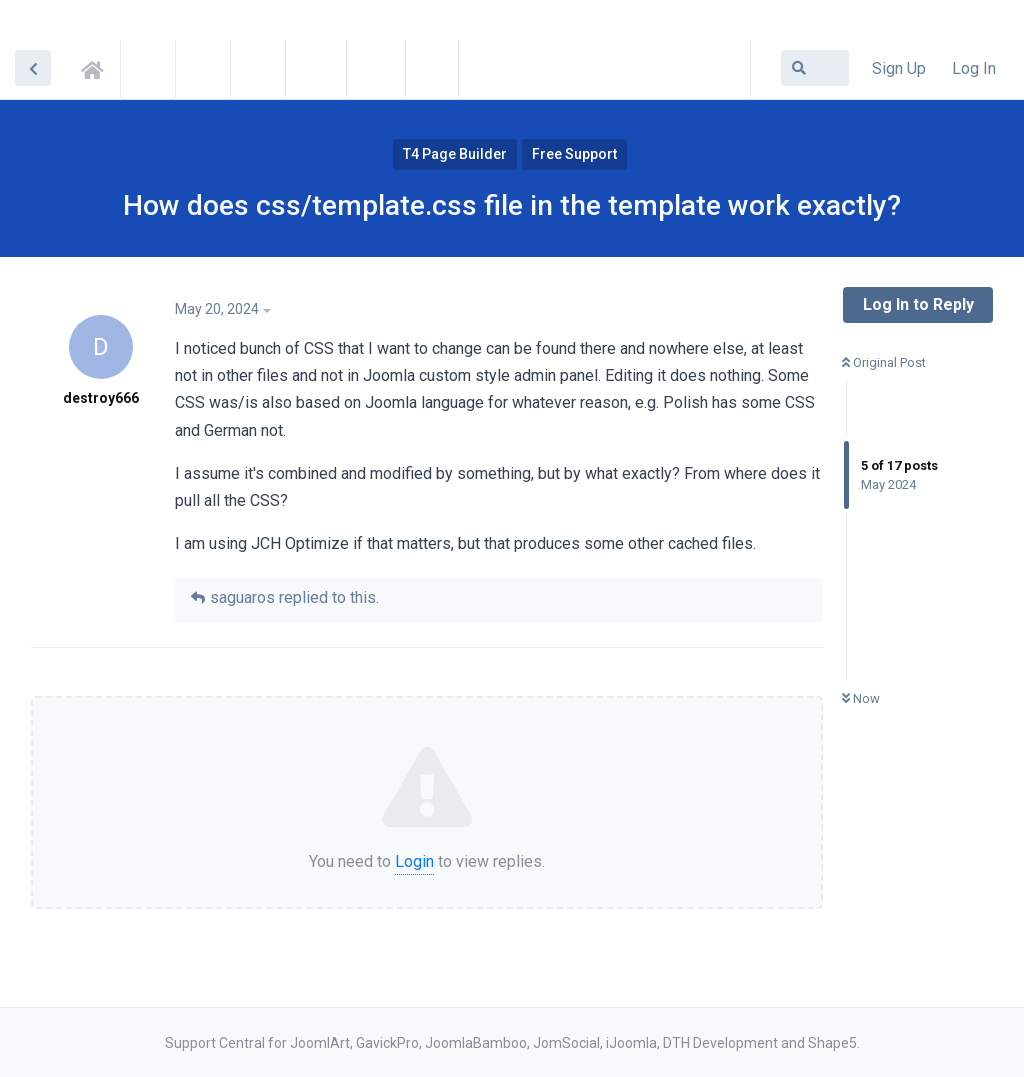 Image resolution: width=1024 pixels, height=1077 pixels. What do you see at coordinates (974, 68) in the screenshot?
I see `Log In` at bounding box center [974, 68].